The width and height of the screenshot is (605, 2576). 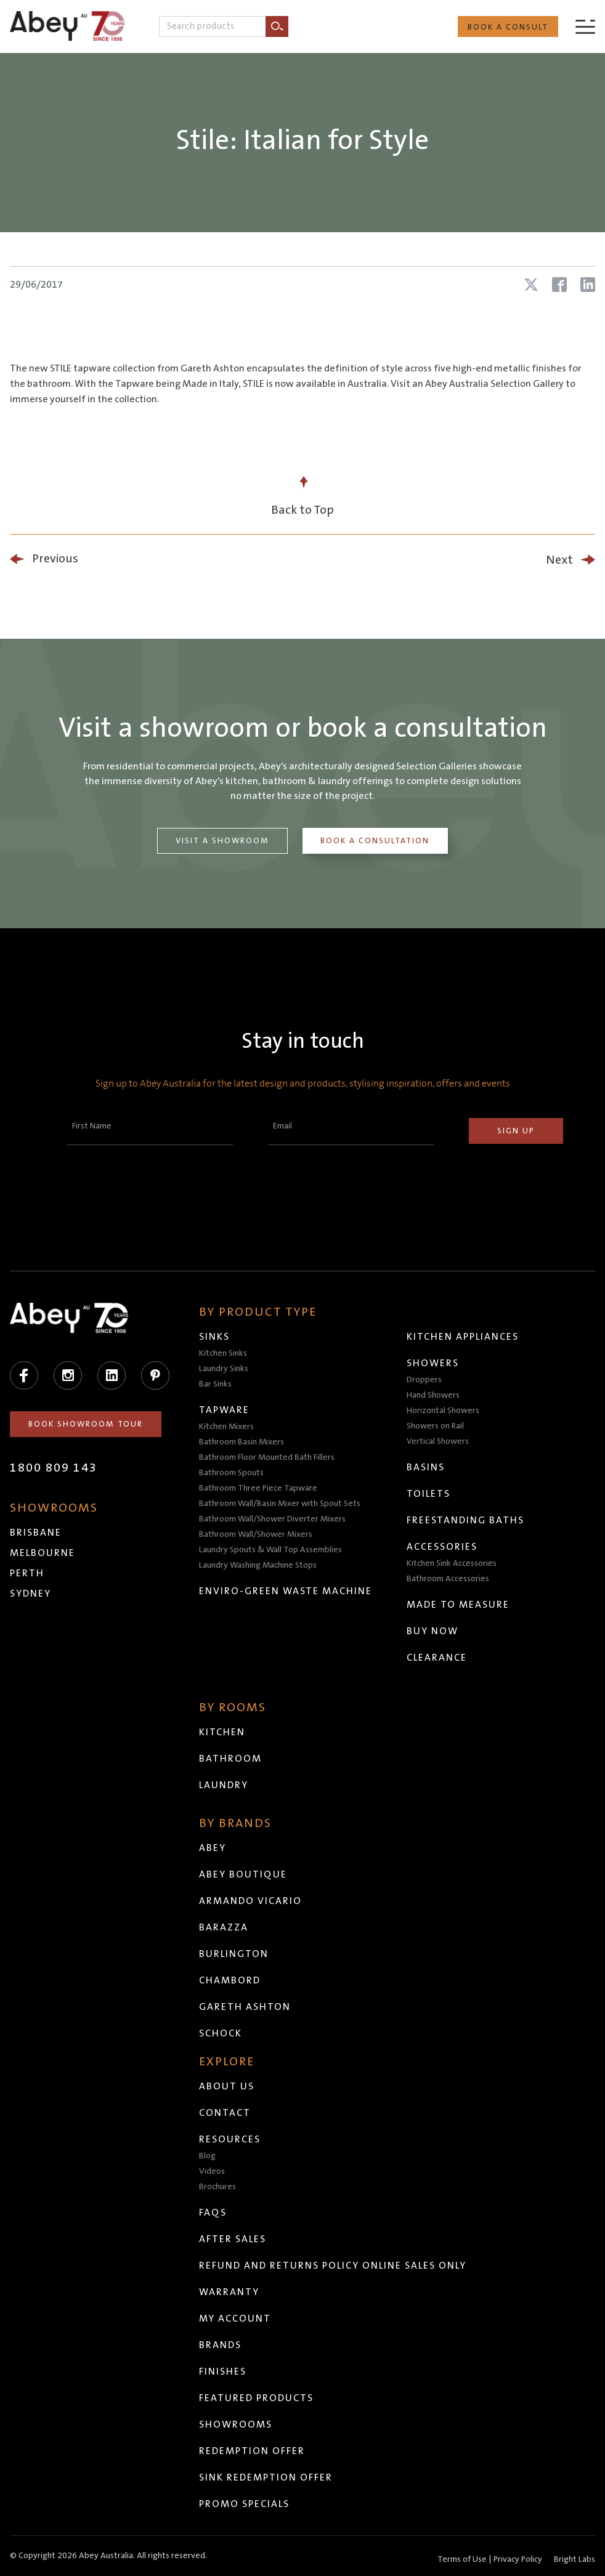 What do you see at coordinates (442, 1546) in the screenshot?
I see `Accessories` at bounding box center [442, 1546].